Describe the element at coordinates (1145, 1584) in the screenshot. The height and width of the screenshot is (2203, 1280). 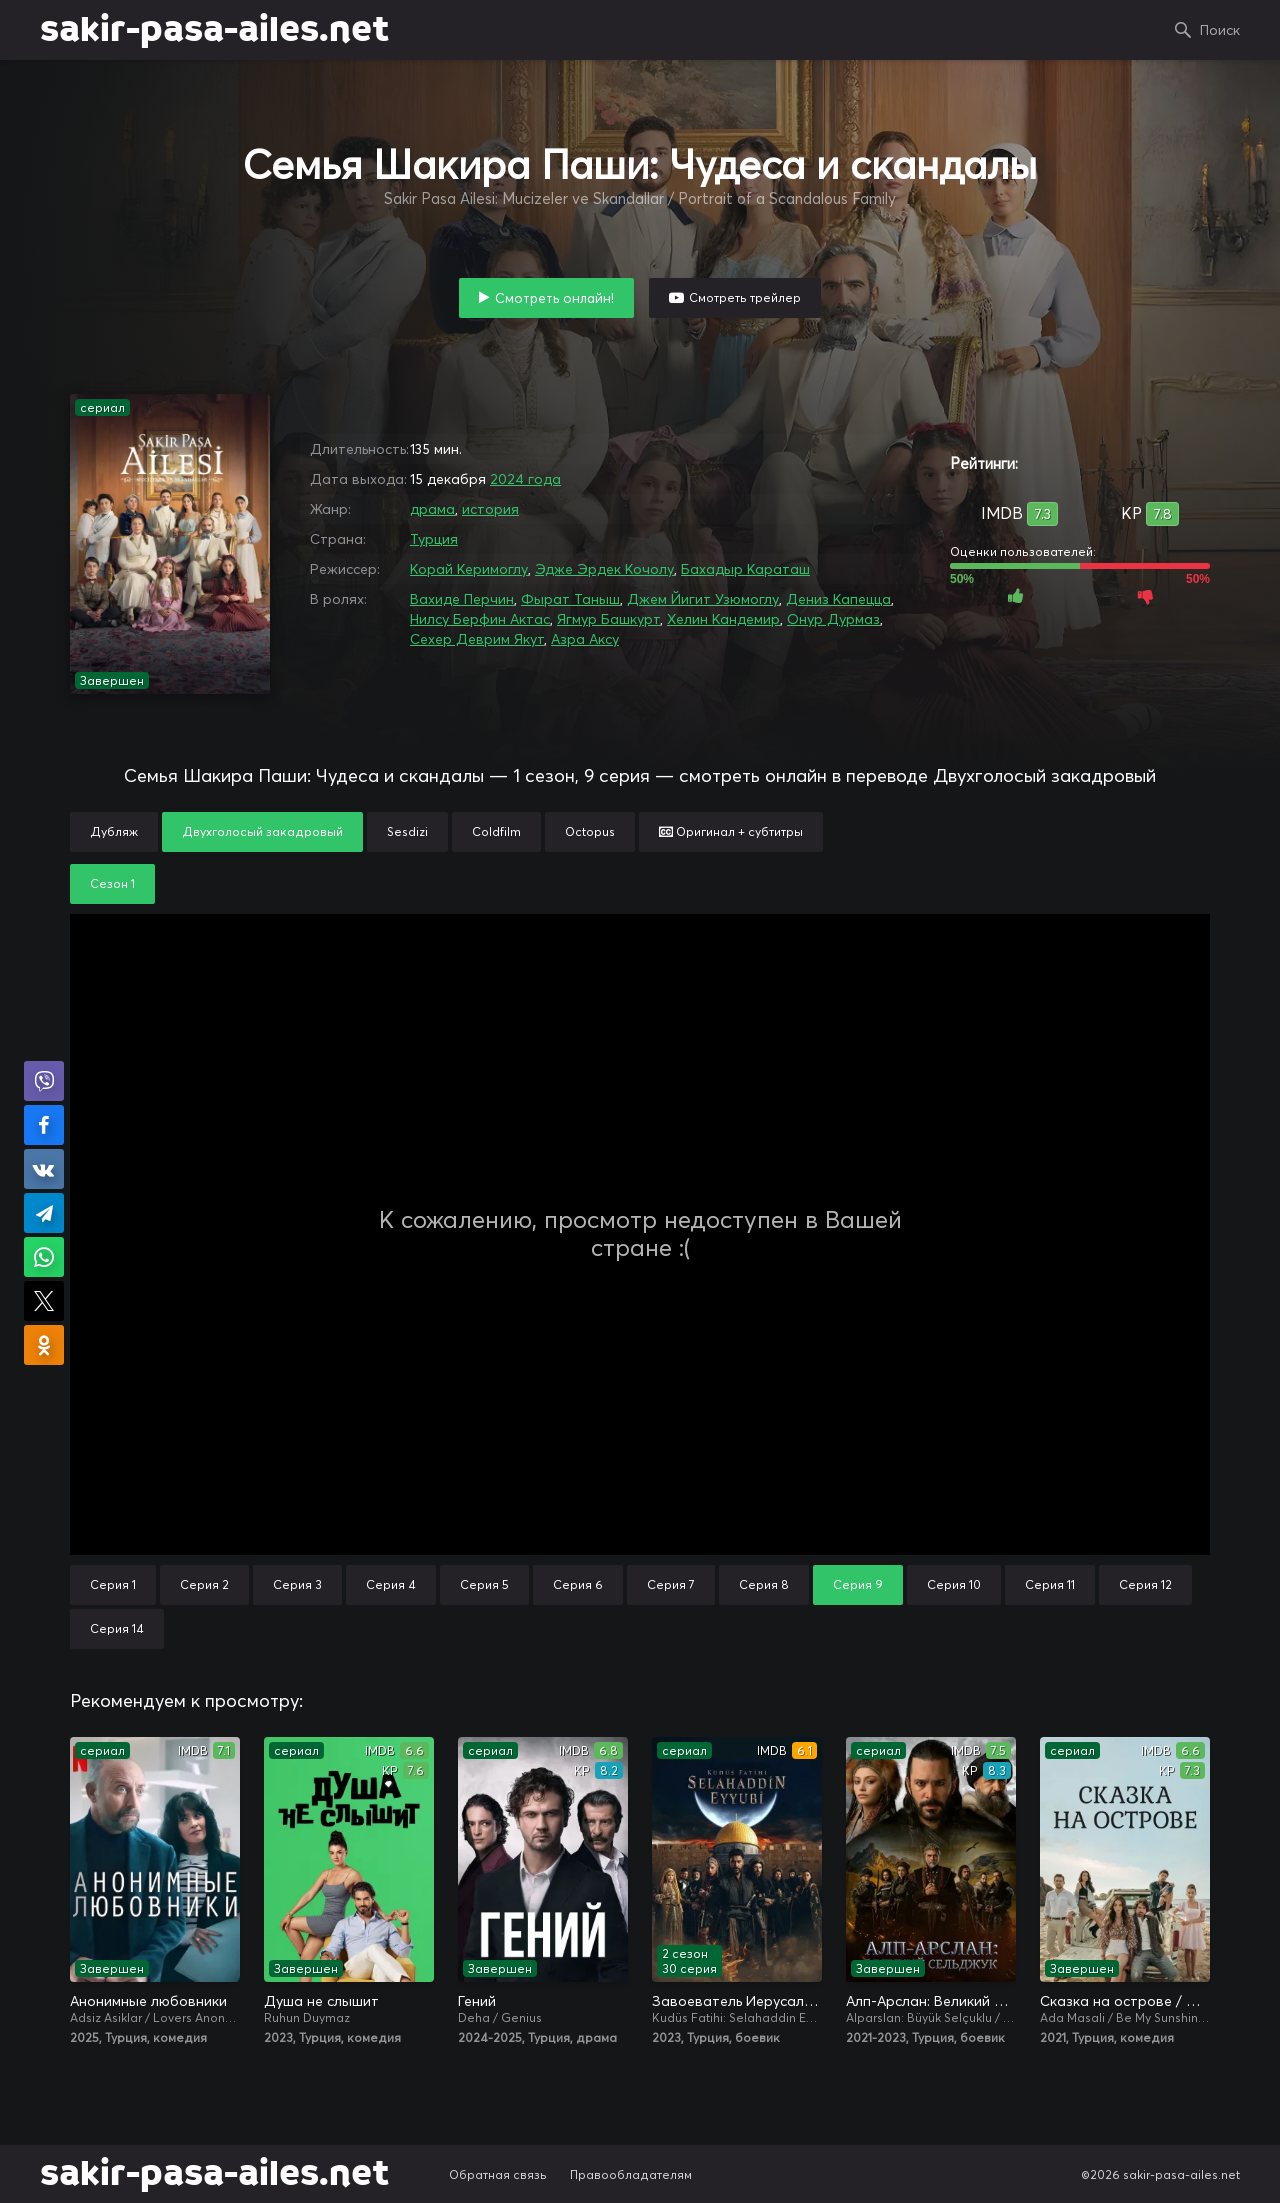
I see `Серия 12` at that location.